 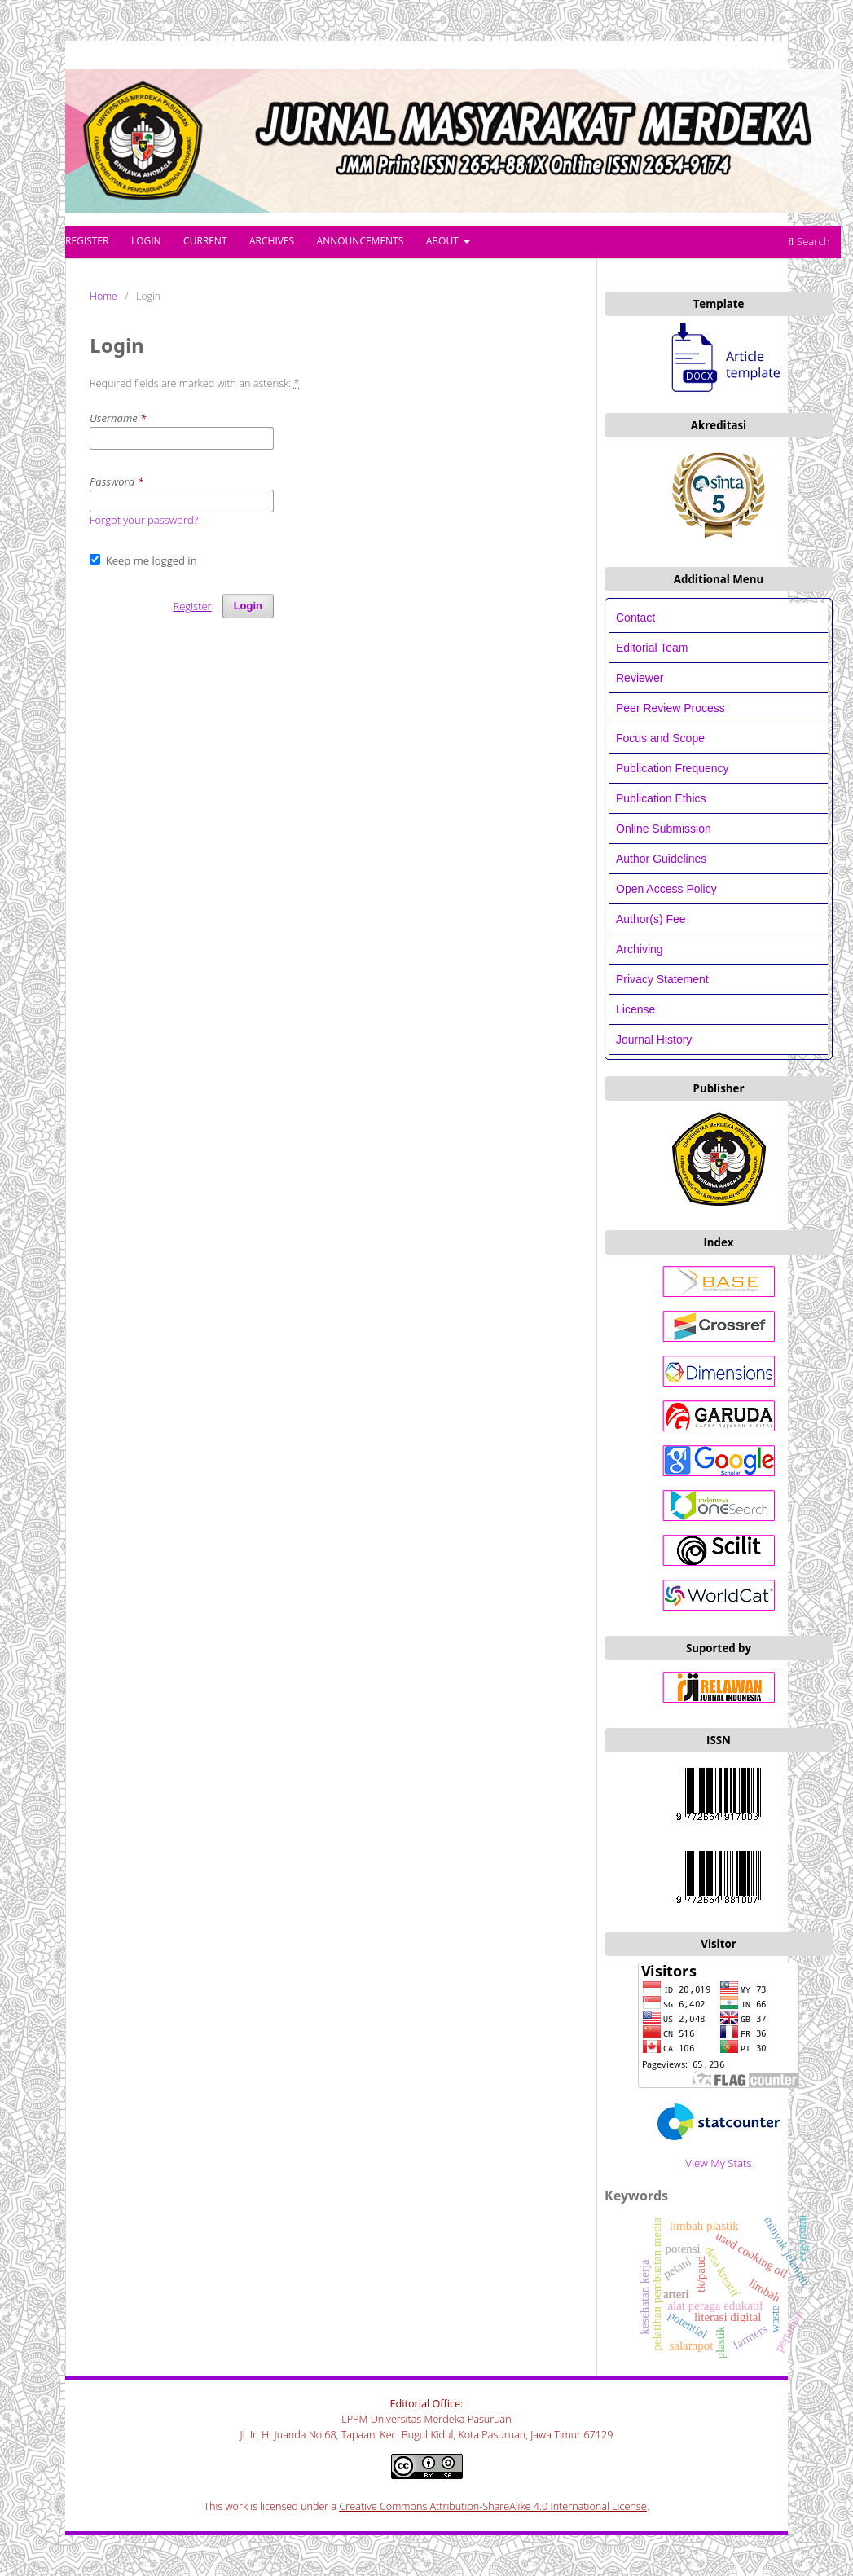 What do you see at coordinates (146, 241) in the screenshot?
I see `Login` at bounding box center [146, 241].